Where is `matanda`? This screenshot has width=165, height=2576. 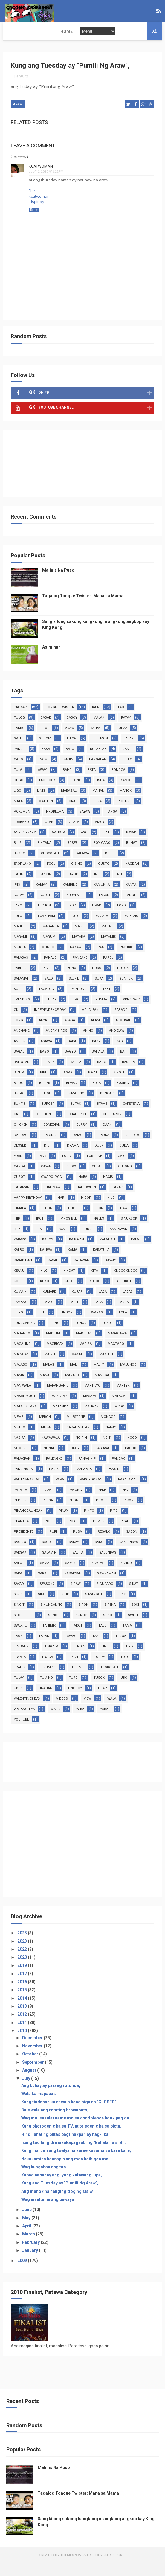 matanda is located at coordinates (60, 1420).